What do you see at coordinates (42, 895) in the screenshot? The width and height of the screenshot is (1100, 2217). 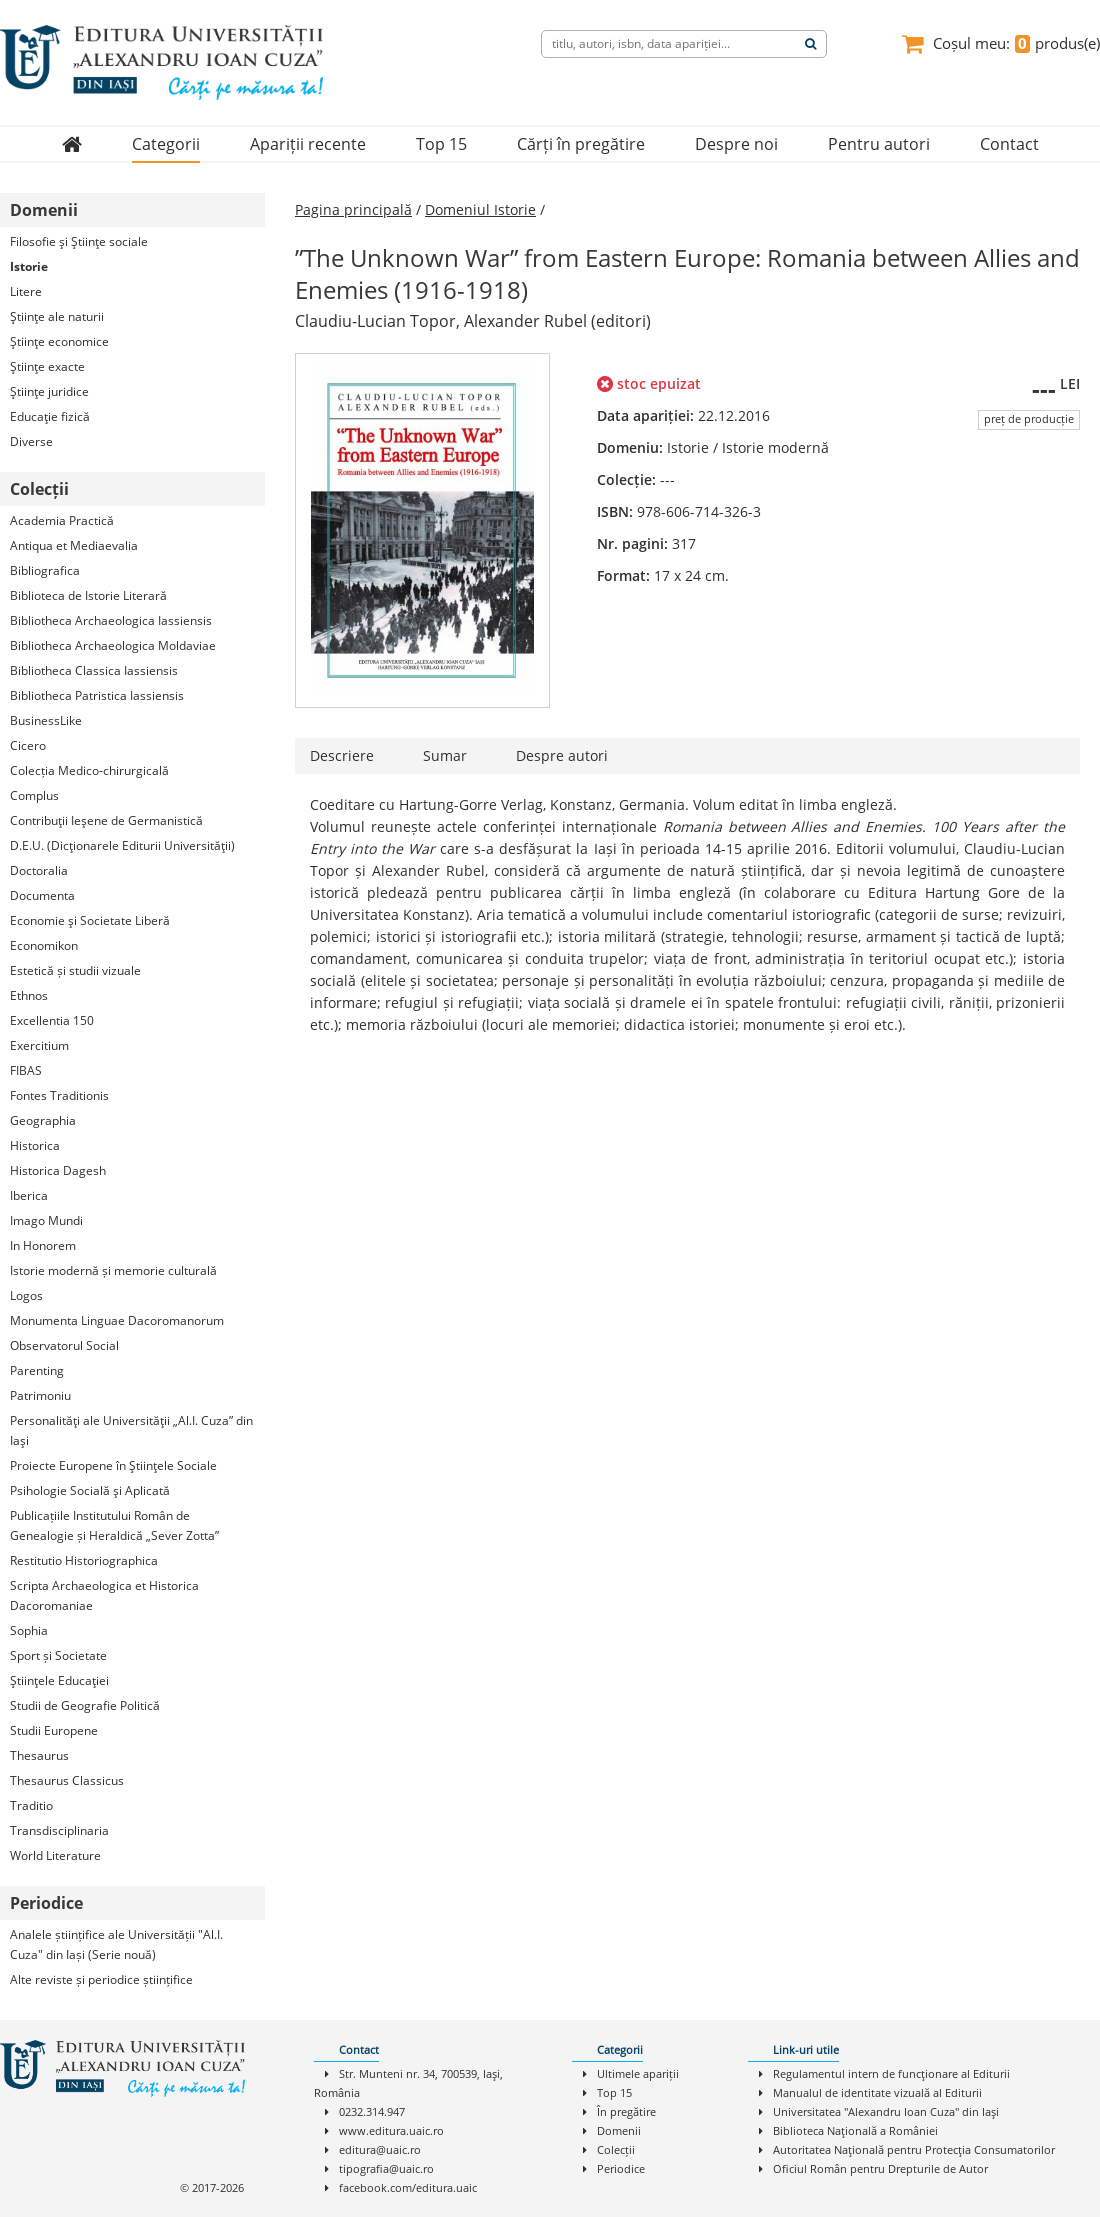 I see `Documenta` at bounding box center [42, 895].